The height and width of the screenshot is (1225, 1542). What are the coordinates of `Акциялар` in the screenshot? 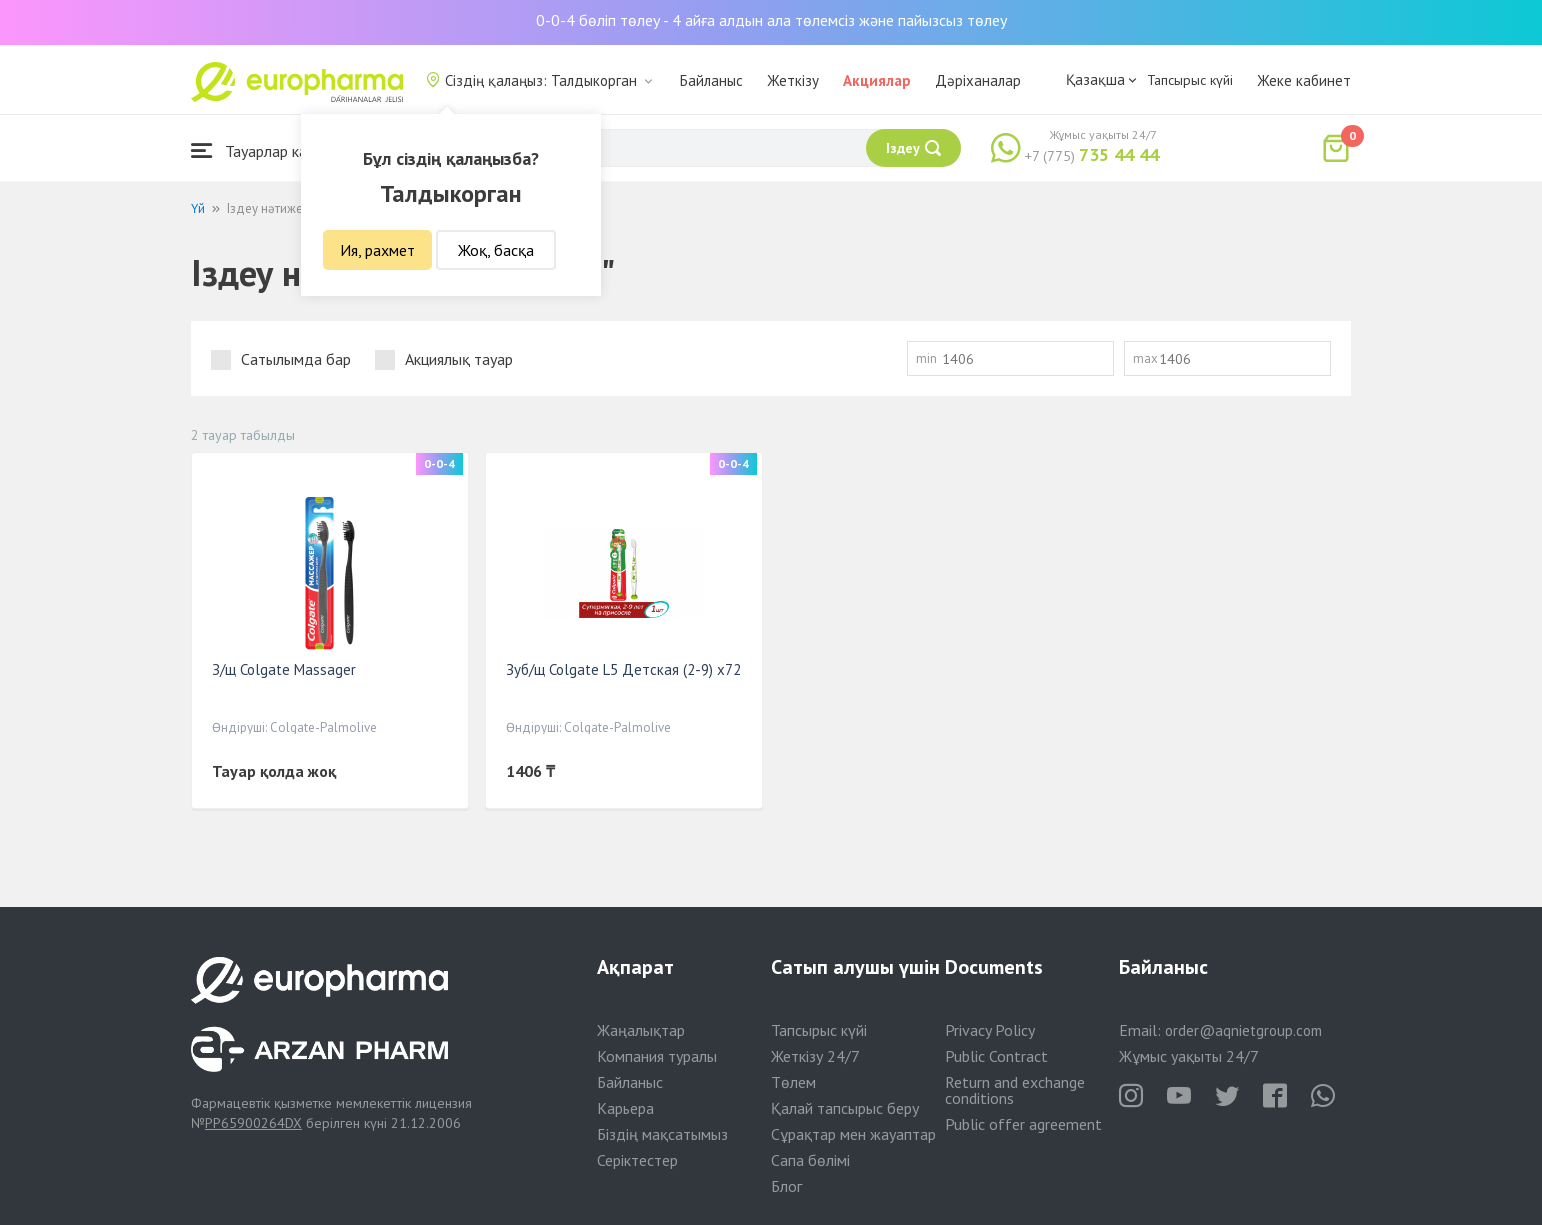 It's located at (877, 80).